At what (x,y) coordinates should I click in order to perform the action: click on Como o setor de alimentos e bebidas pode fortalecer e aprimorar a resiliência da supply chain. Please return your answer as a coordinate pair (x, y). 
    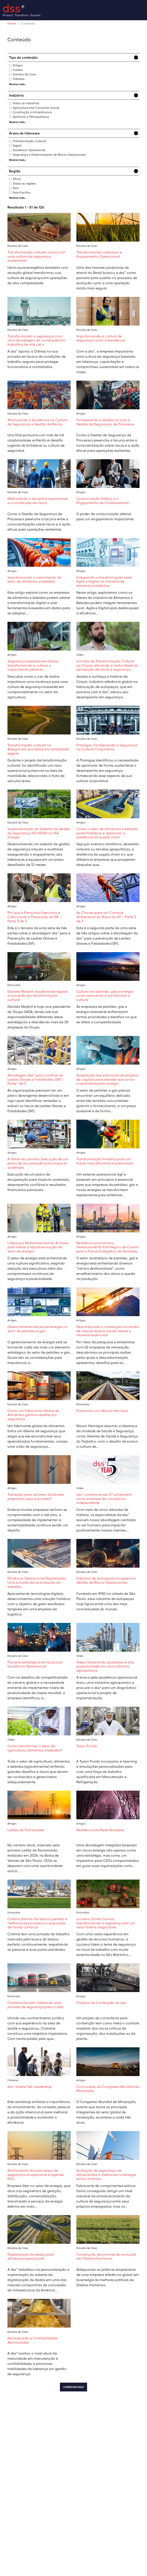
    Looking at the image, I should click on (107, 833).